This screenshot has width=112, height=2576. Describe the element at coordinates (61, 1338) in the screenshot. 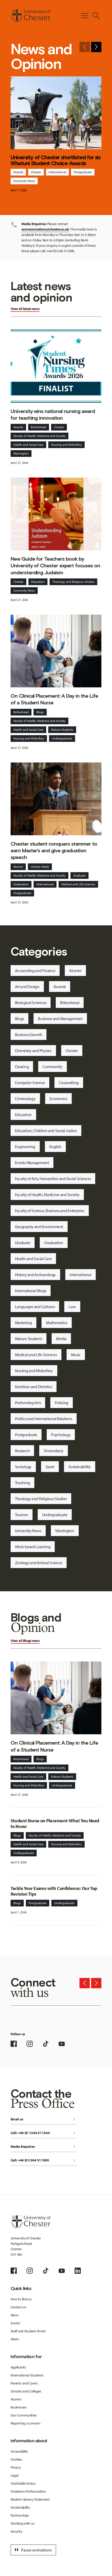

I see `Media` at that location.